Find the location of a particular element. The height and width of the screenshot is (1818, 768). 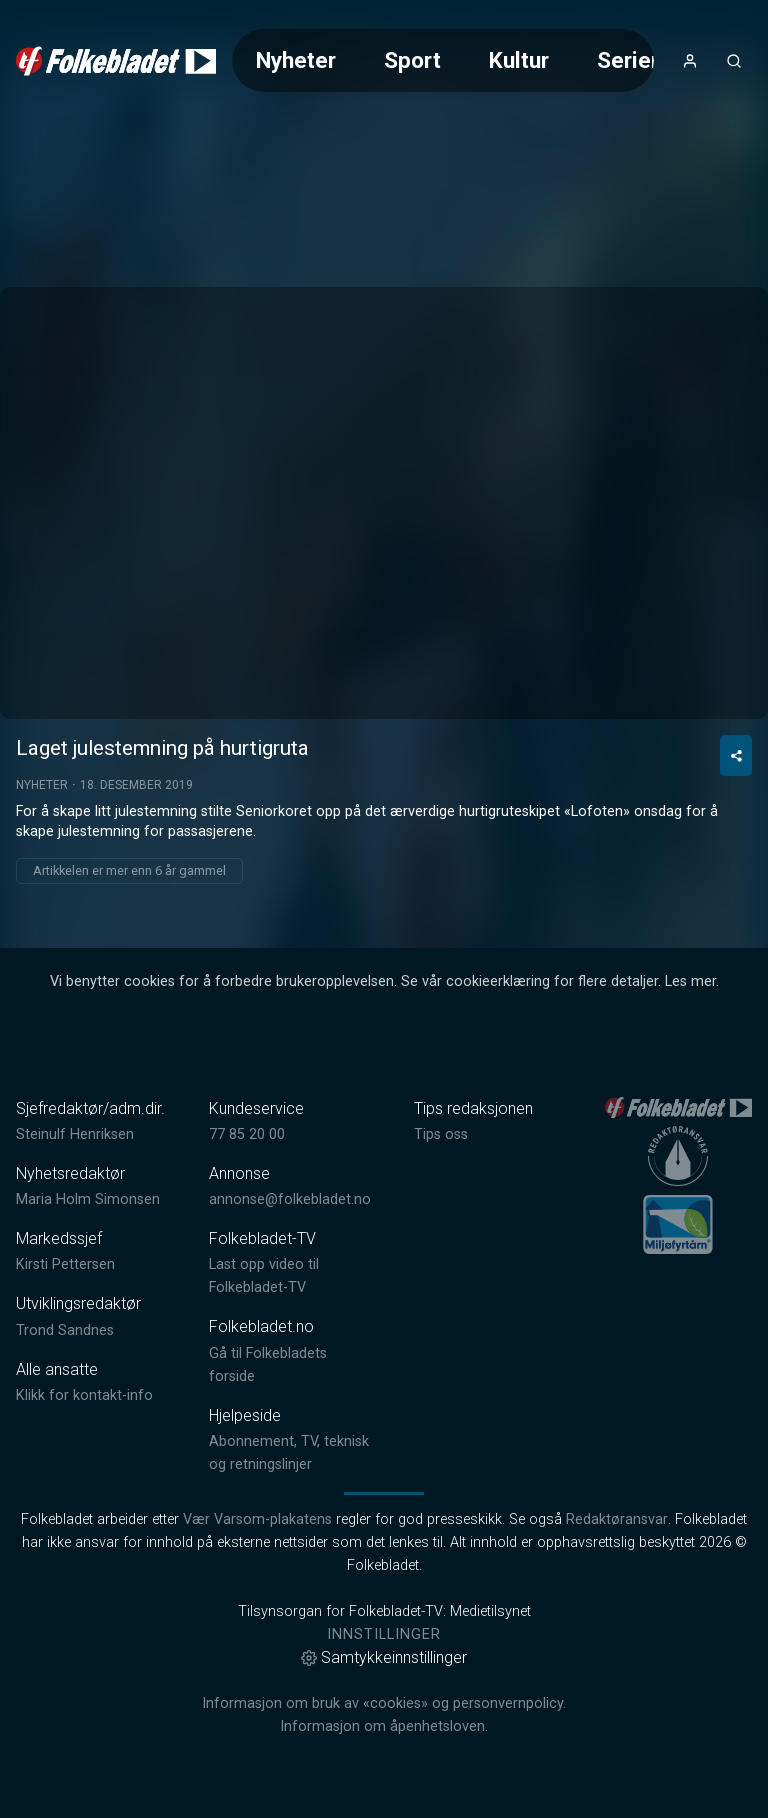

Steinulf Henriksen is located at coordinates (75, 1134).